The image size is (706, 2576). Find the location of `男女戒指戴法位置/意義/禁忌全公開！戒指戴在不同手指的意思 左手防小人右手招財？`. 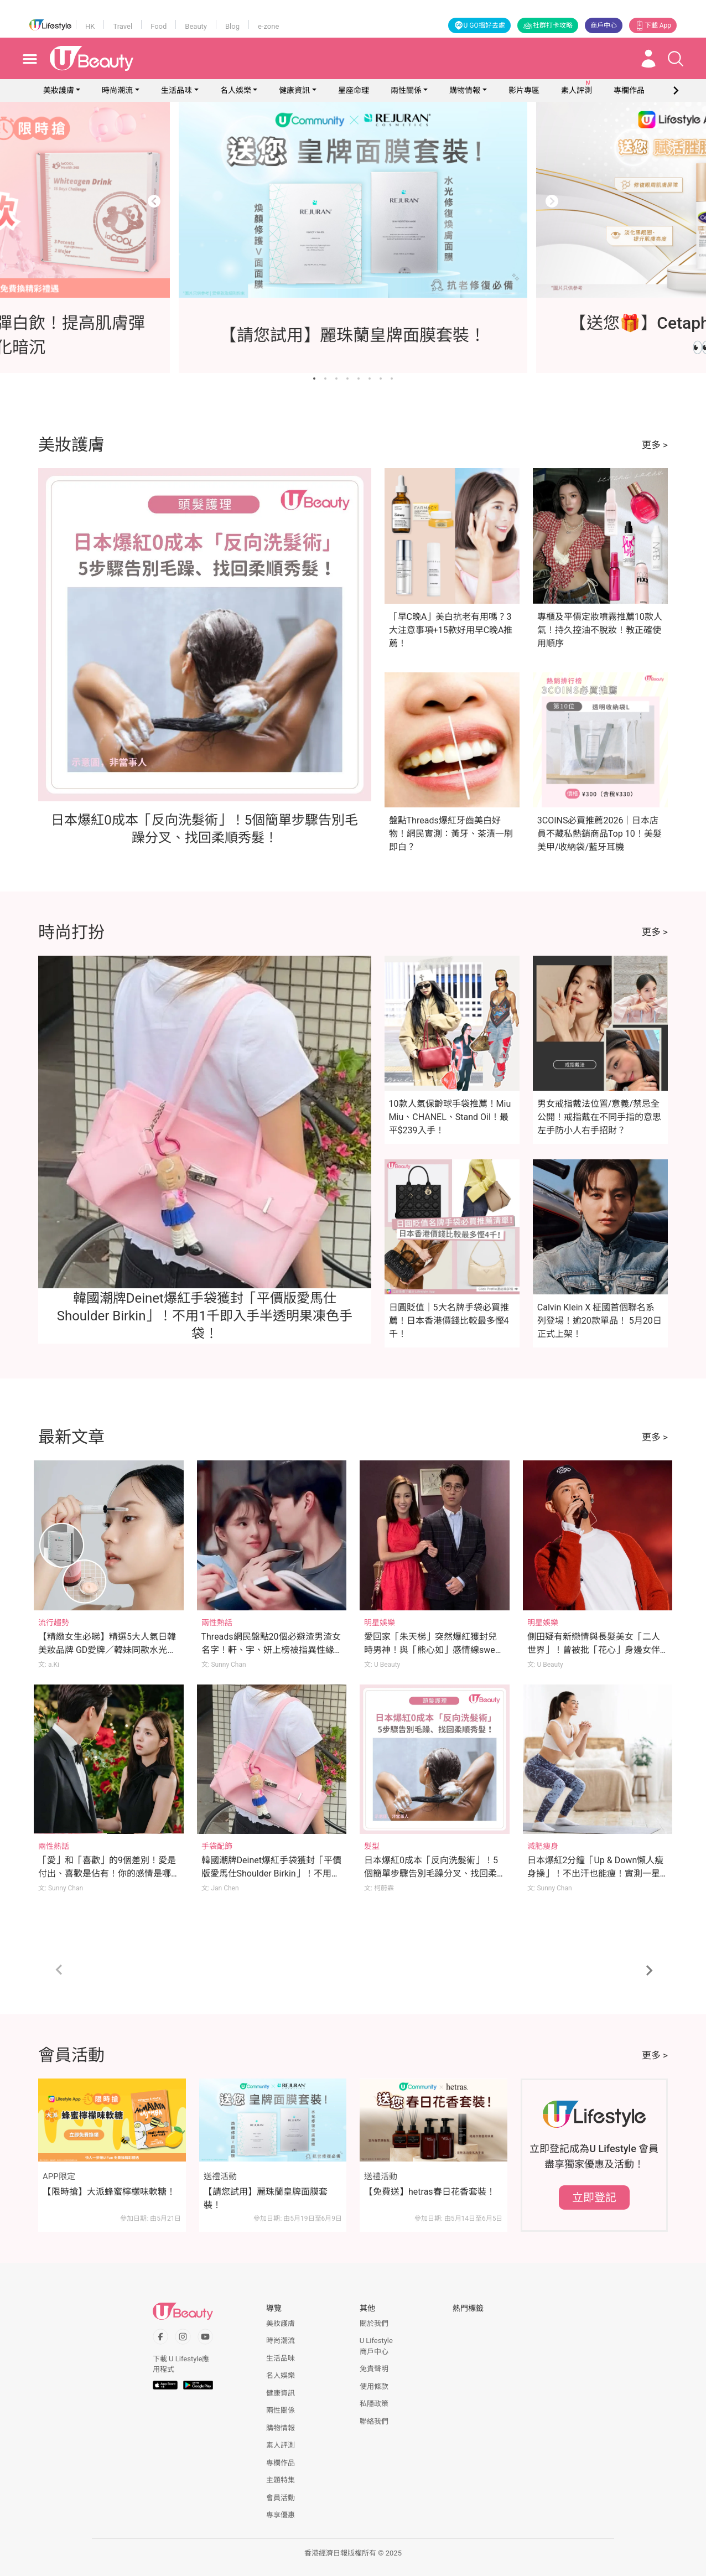

男女戒指戴法位置/意義/禁忌全公開！戒指戴在不同手指的意思 左手防小人右手招財？ is located at coordinates (599, 1117).